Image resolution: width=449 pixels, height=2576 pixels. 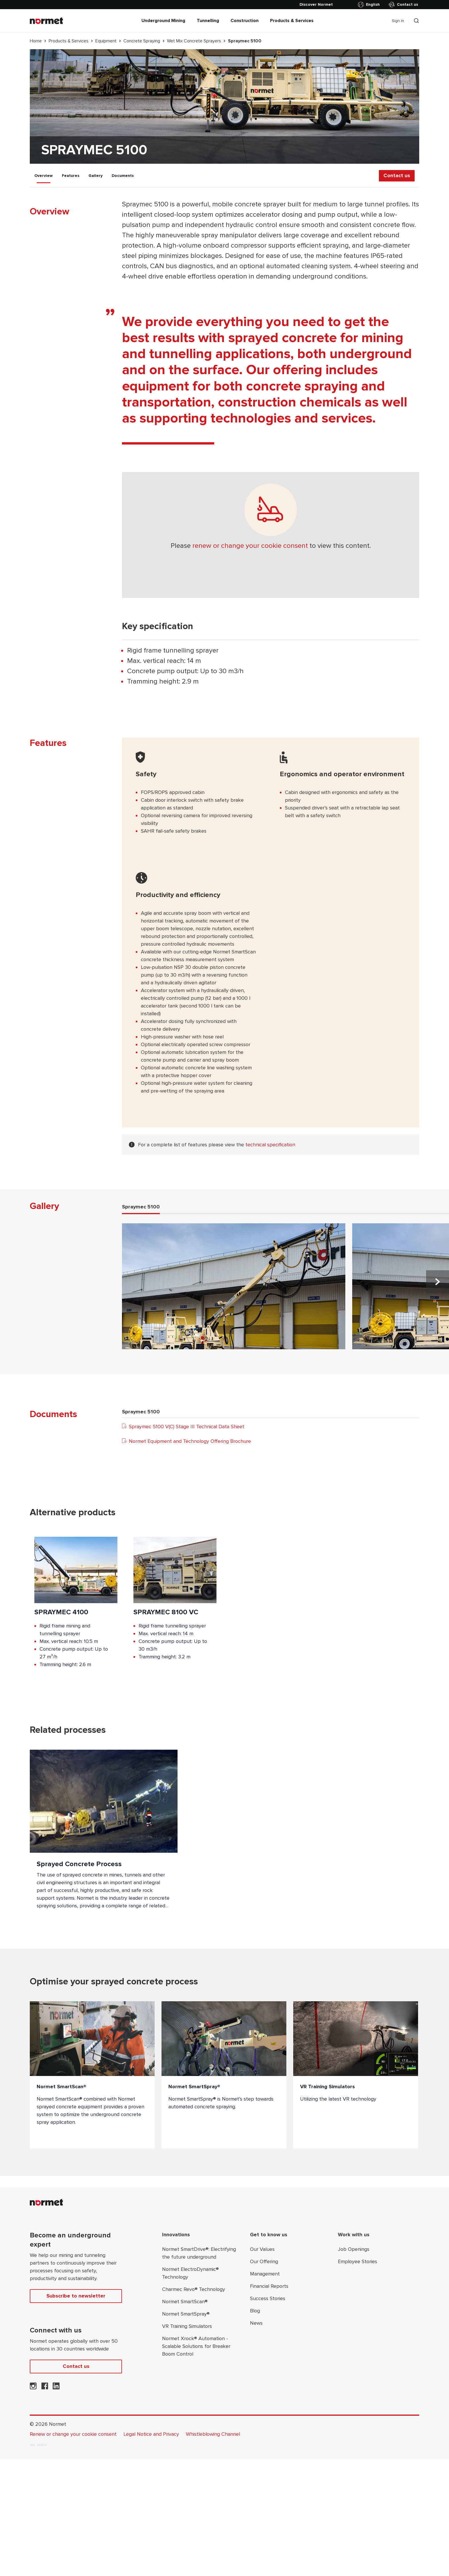 I want to click on Equipment, so click(x=106, y=41).